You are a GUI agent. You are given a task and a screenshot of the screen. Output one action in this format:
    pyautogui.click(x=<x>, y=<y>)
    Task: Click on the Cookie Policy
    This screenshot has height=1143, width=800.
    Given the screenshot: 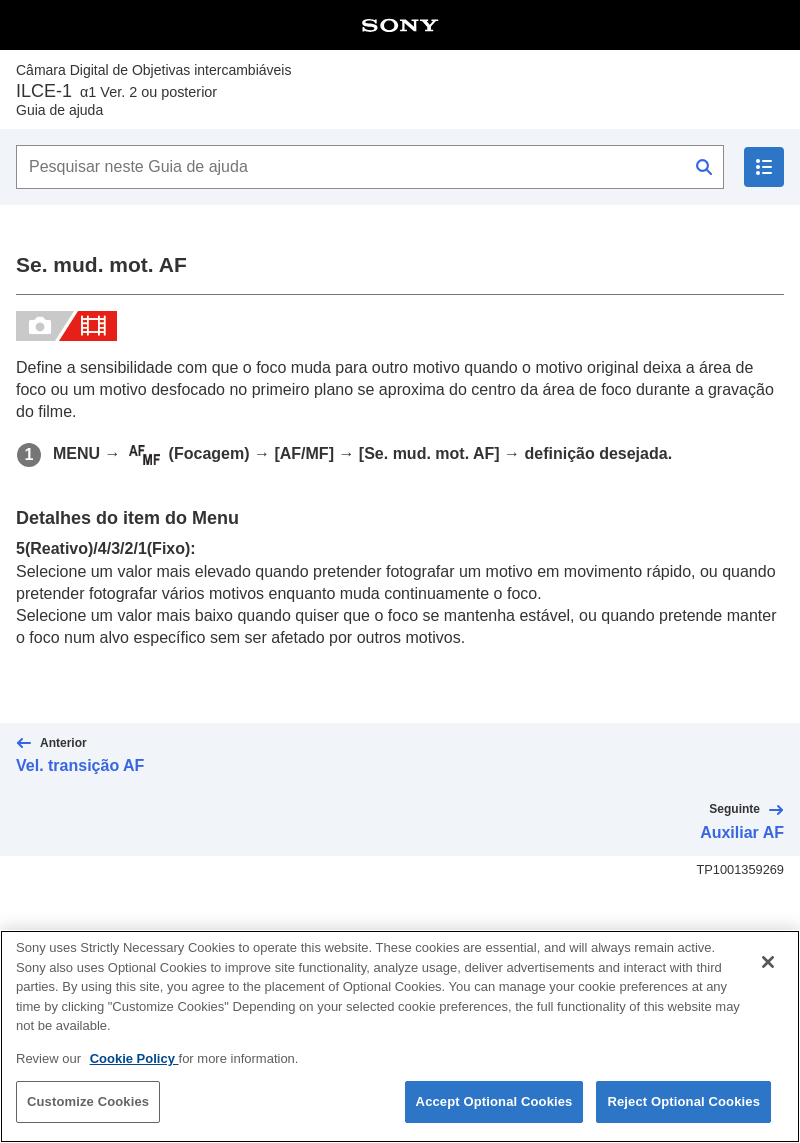 What is the action you would take?
    pyautogui.click(x=134, y=1060)
    